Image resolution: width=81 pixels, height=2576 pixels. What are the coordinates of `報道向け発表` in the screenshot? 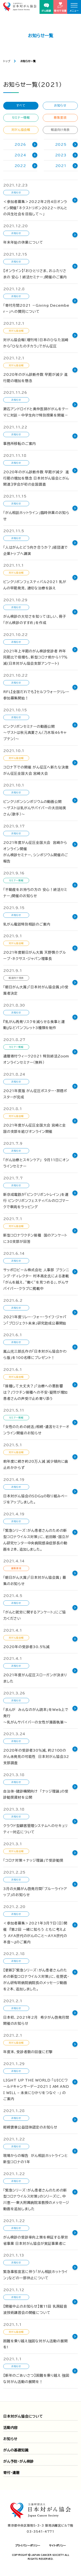 It's located at (60, 129).